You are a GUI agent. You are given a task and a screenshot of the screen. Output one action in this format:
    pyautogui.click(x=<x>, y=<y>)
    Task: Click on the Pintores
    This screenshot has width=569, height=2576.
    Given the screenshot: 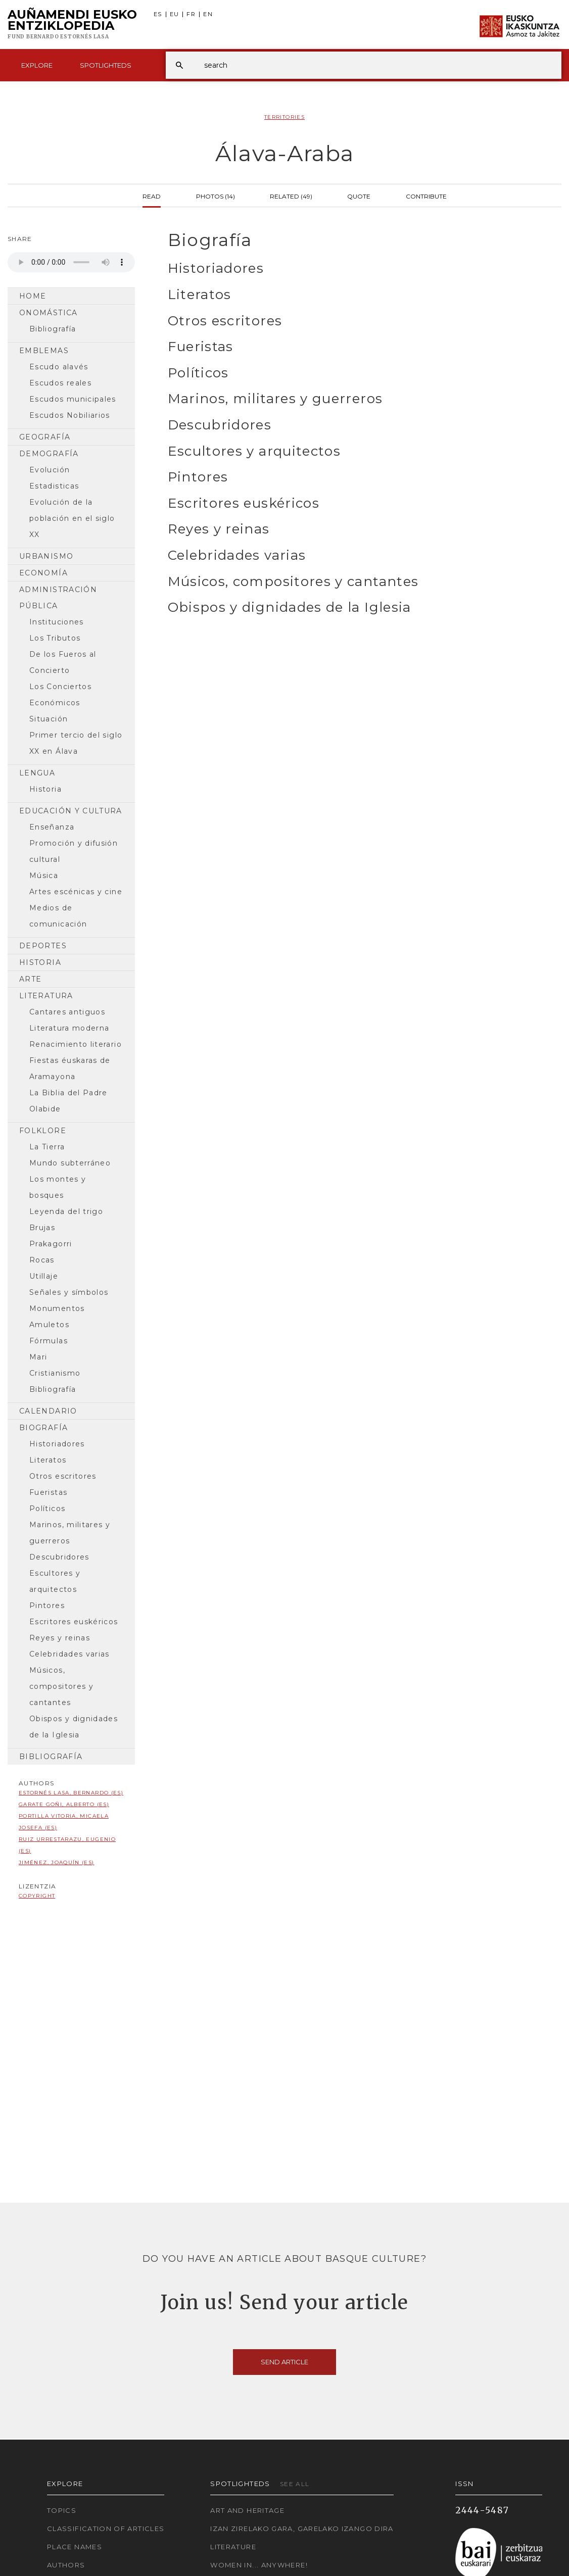 What is the action you would take?
    pyautogui.click(x=47, y=1605)
    